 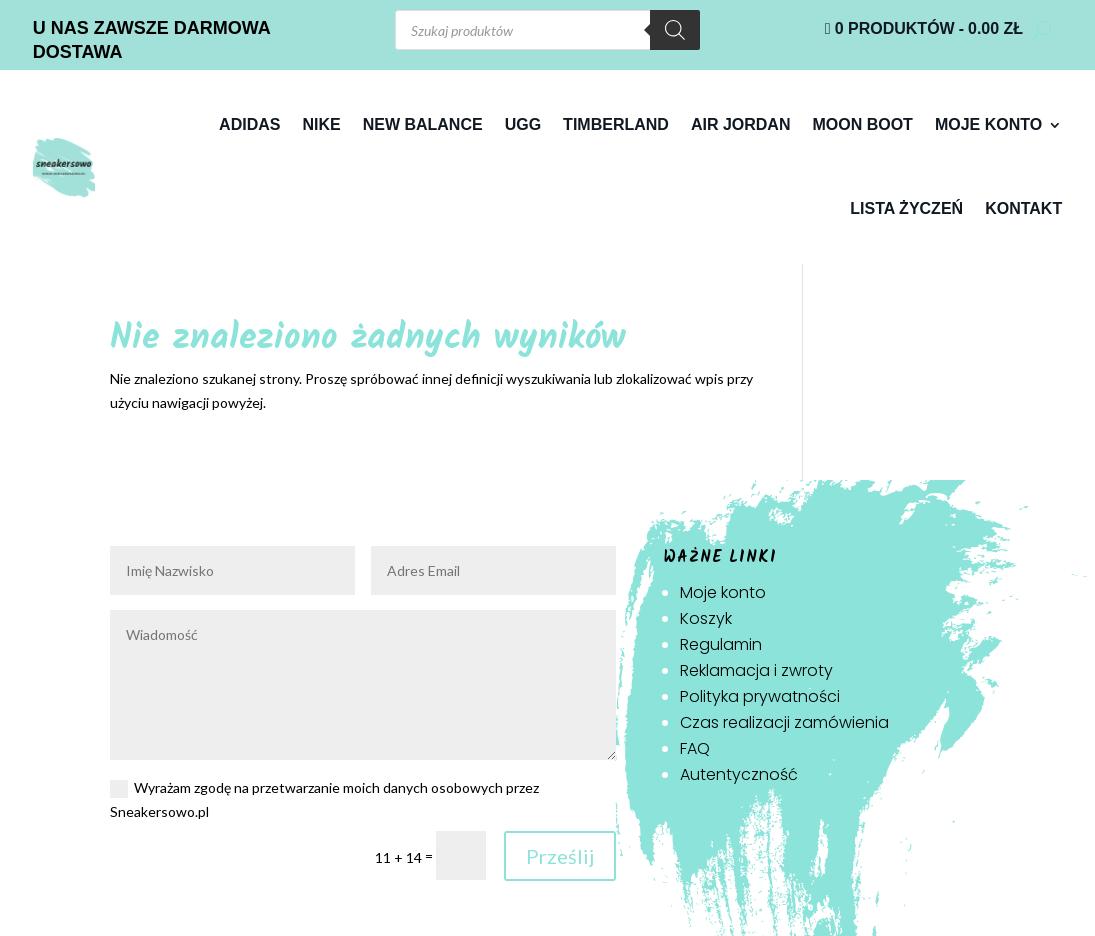 I want to click on Air jordan, so click(x=741, y=124).